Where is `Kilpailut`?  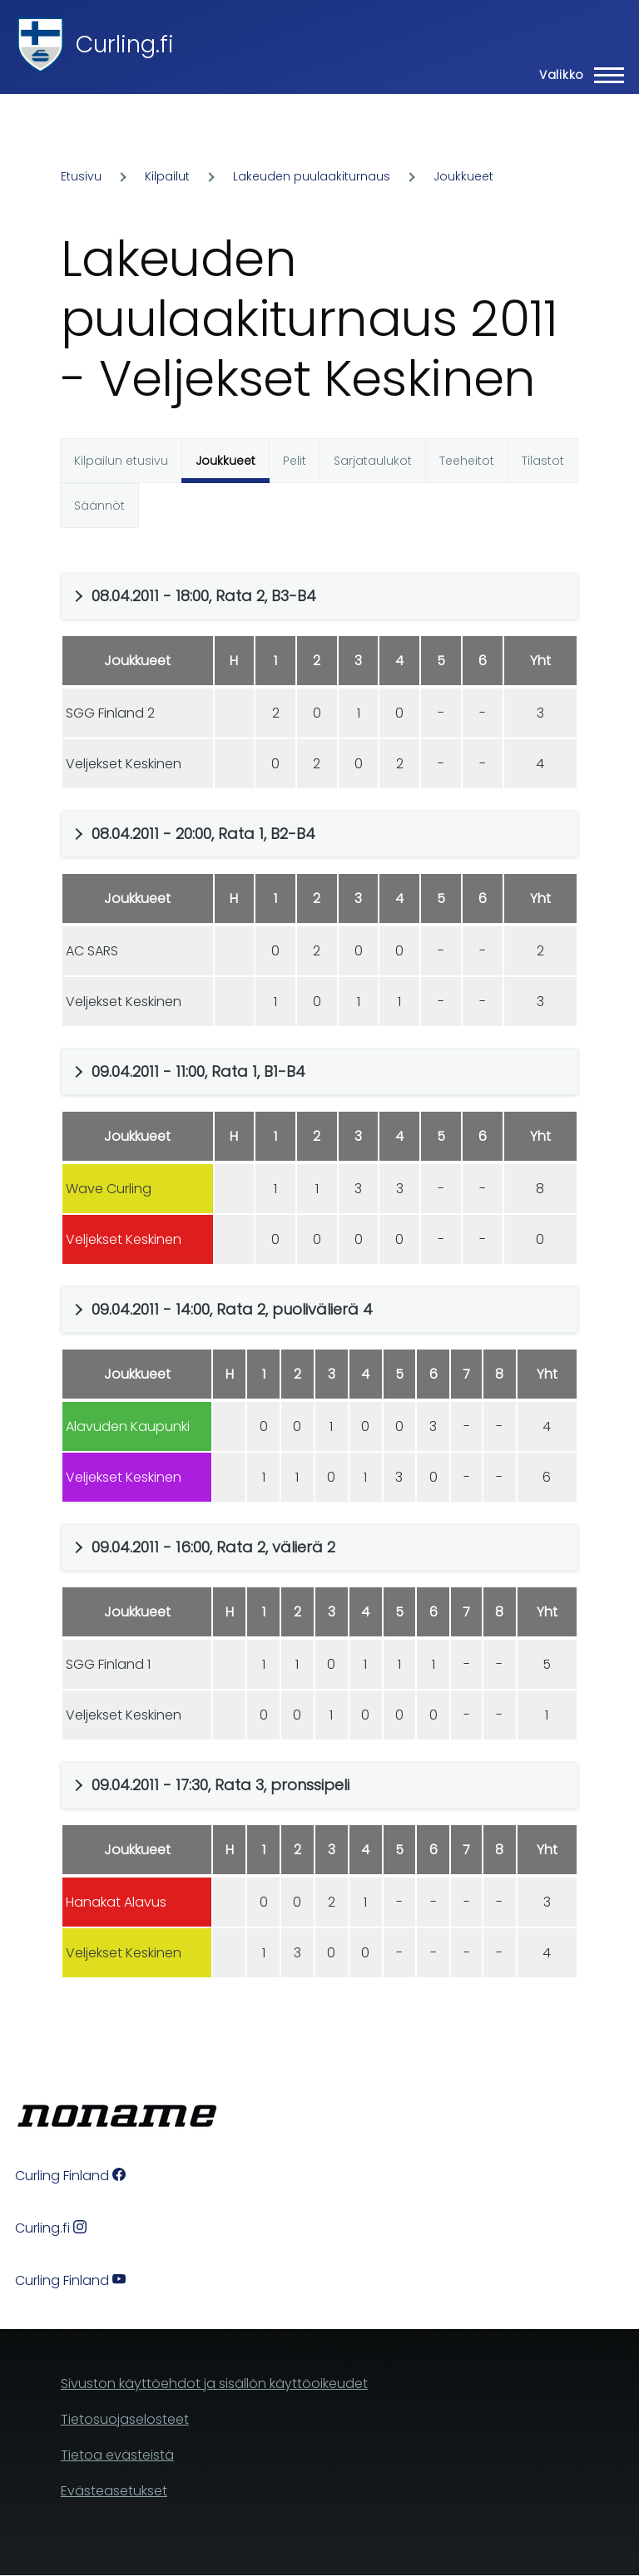
Kilpailut is located at coordinates (167, 176).